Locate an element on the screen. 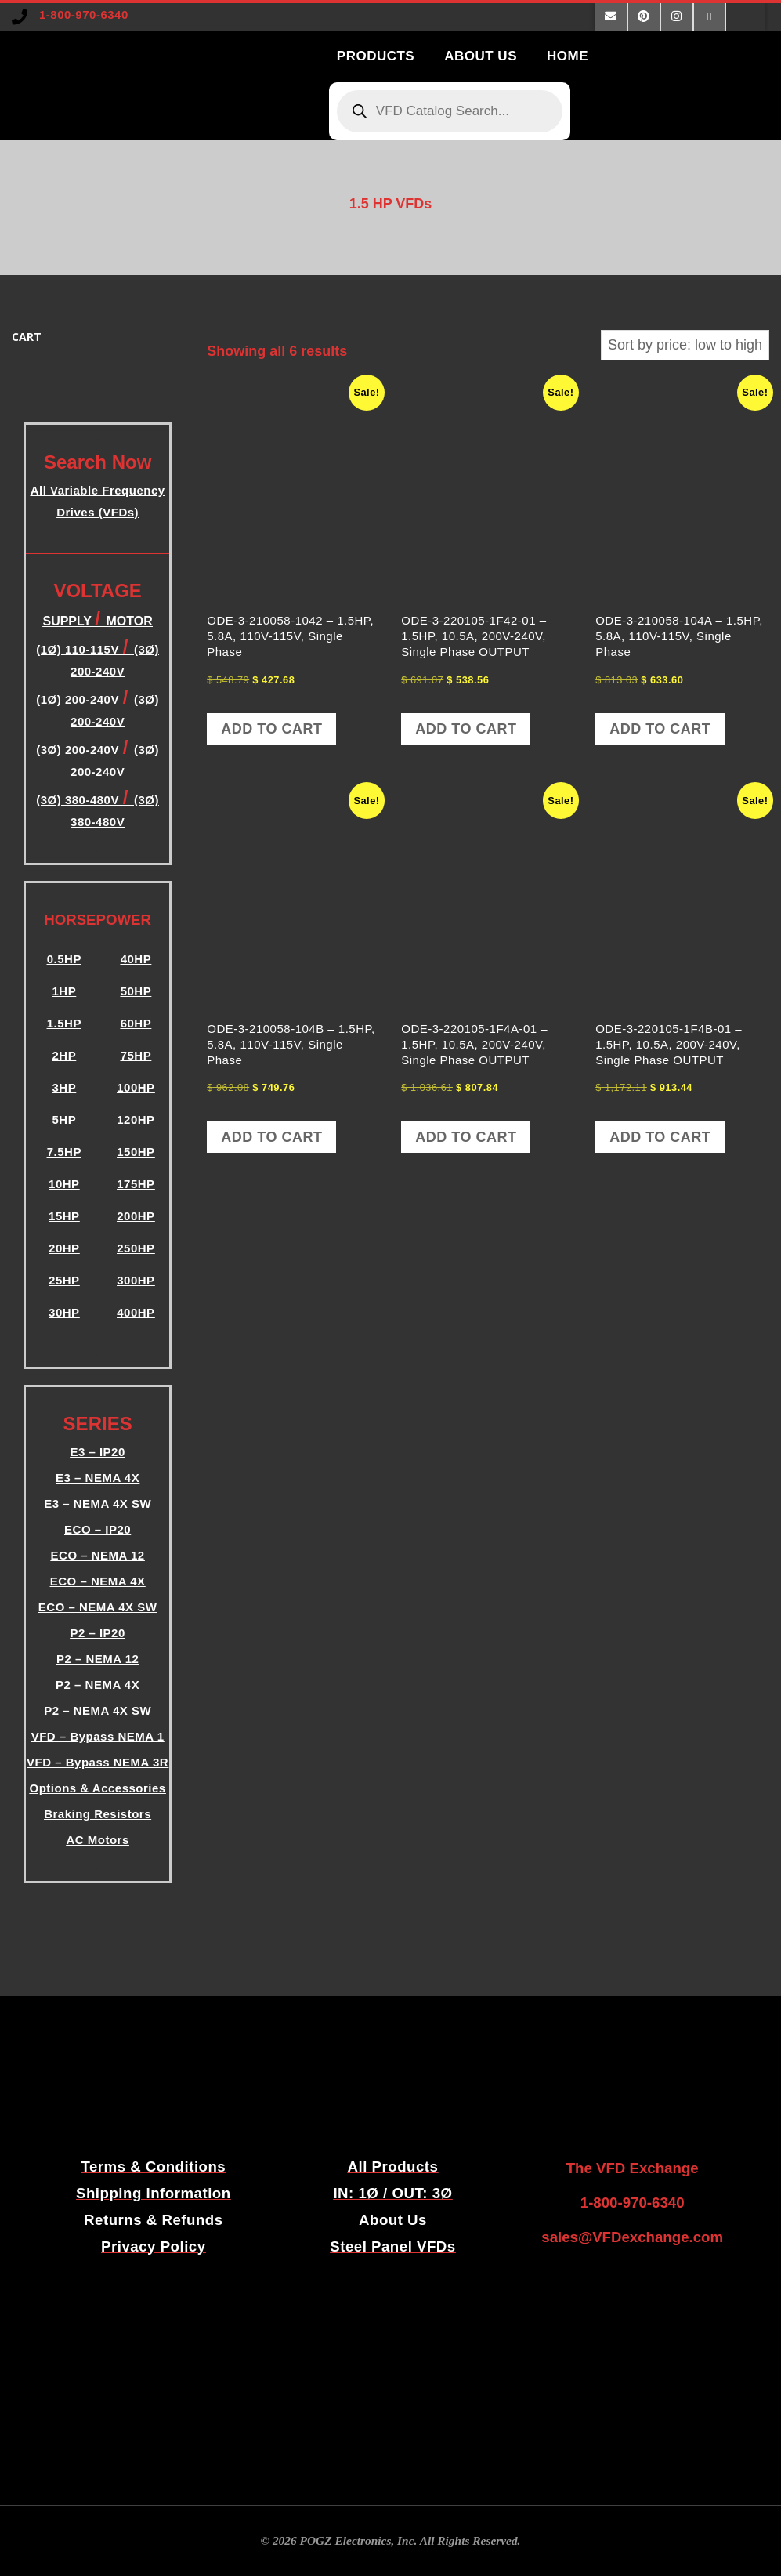  ECO – NEMA 4X is located at coordinates (98, 1581).